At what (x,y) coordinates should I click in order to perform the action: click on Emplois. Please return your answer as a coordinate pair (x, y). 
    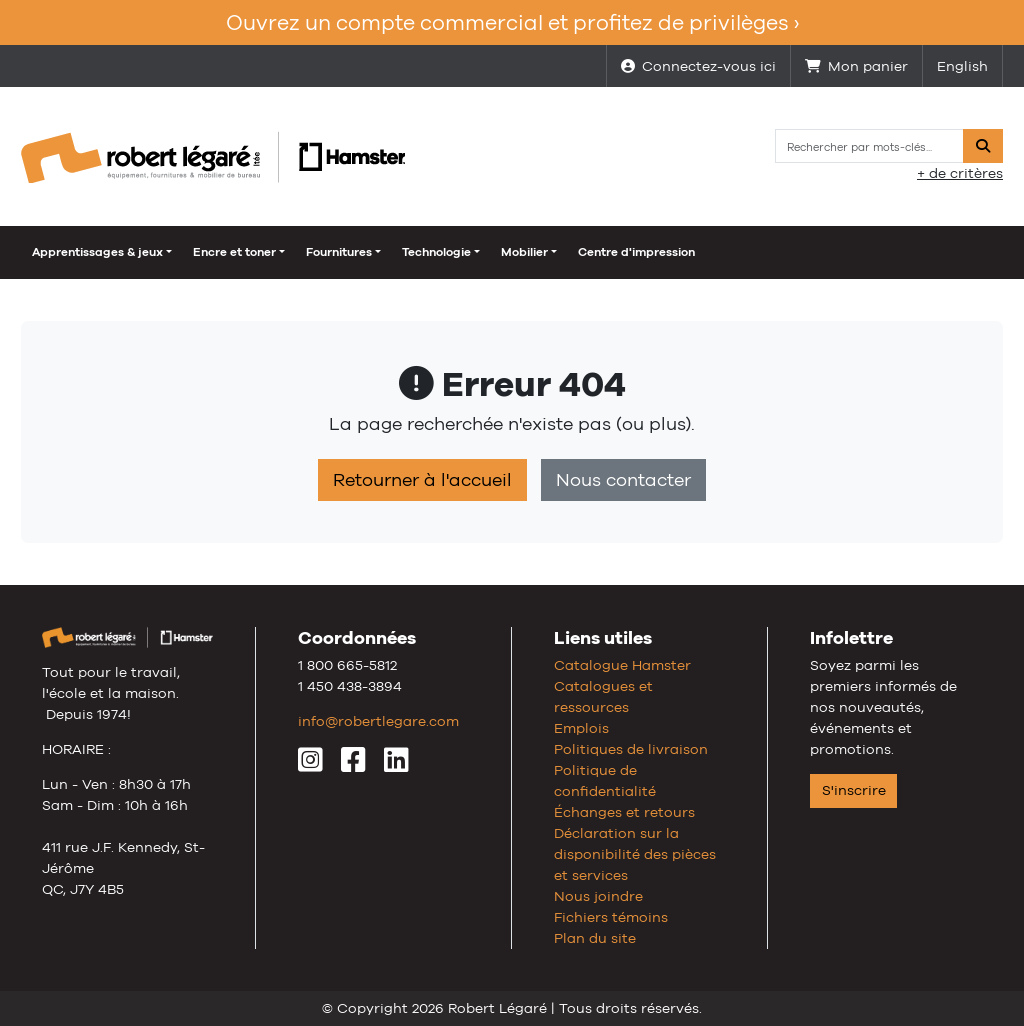
    Looking at the image, I should click on (581, 728).